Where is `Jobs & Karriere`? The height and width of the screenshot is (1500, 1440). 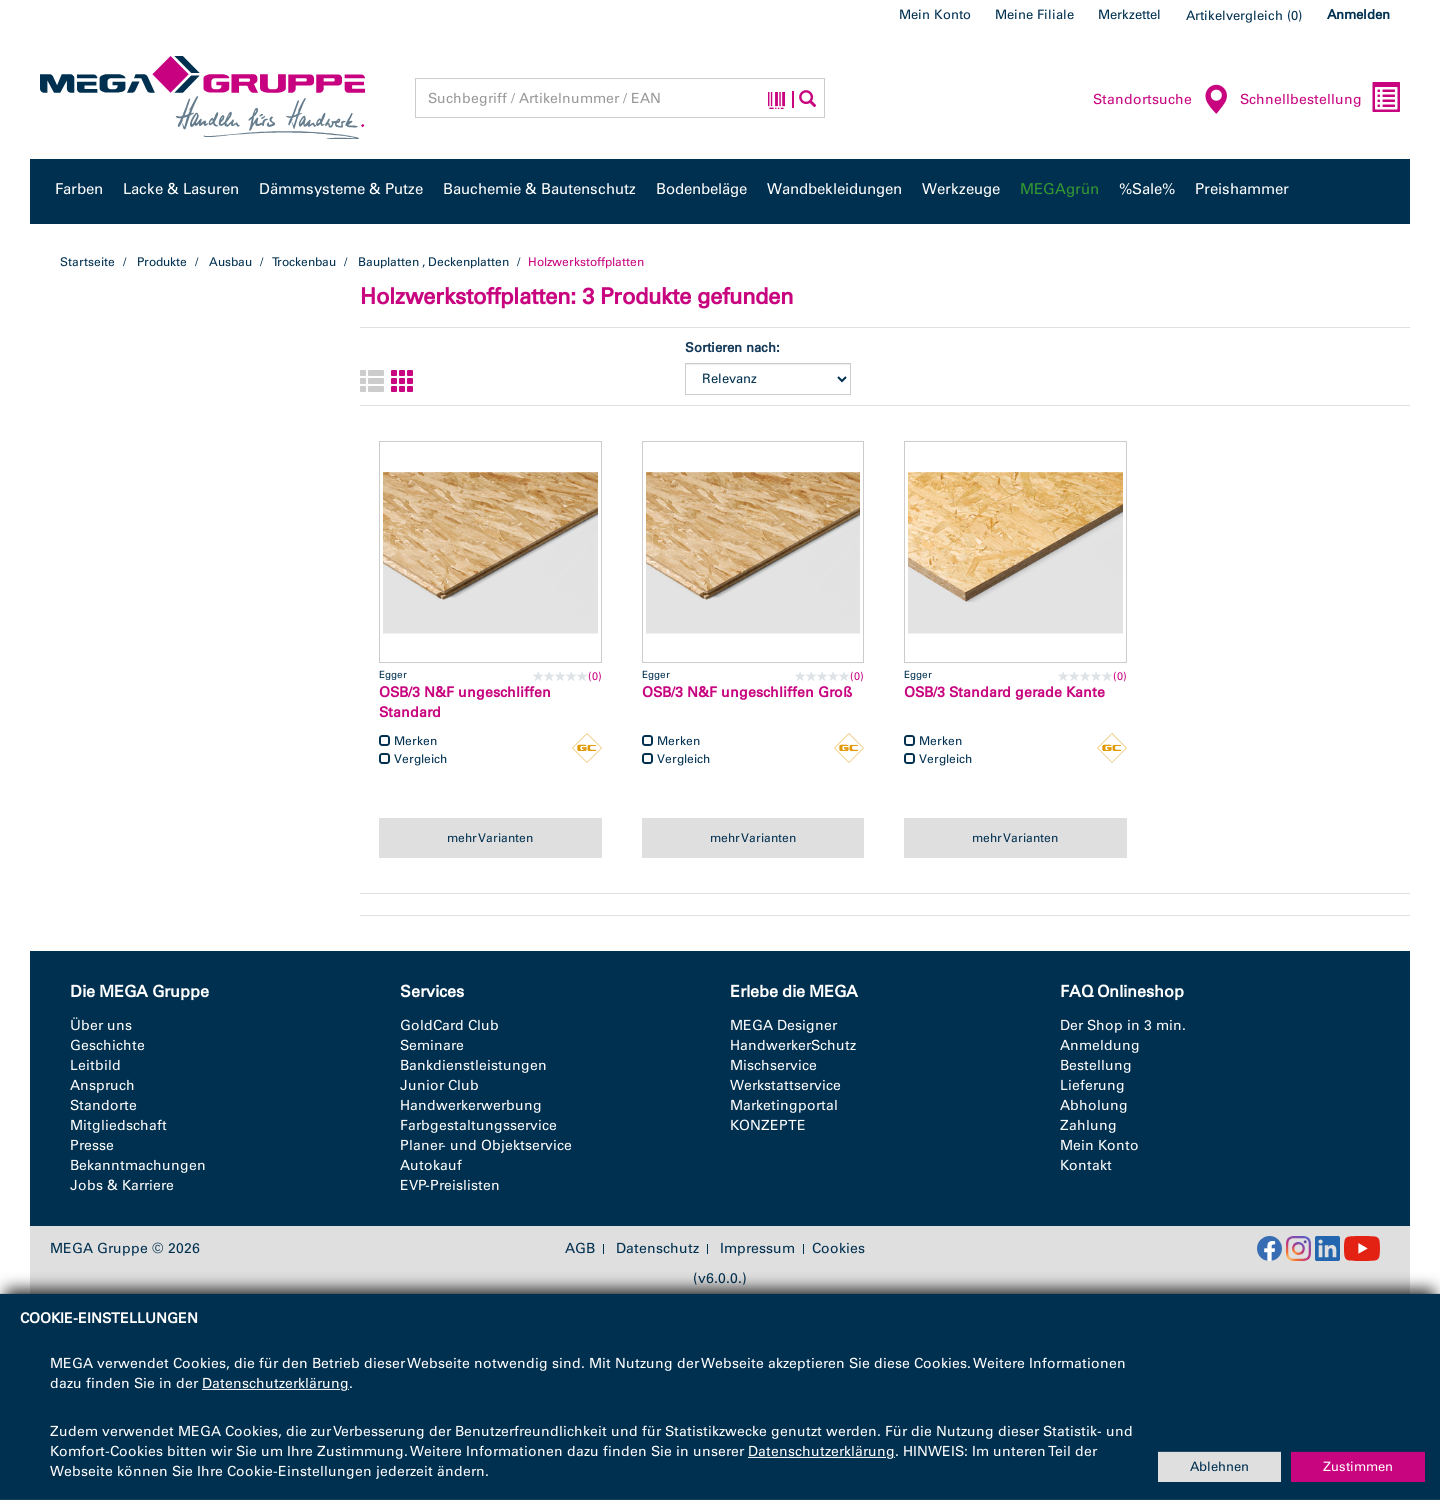
Jobs & Karriere is located at coordinates (122, 1185).